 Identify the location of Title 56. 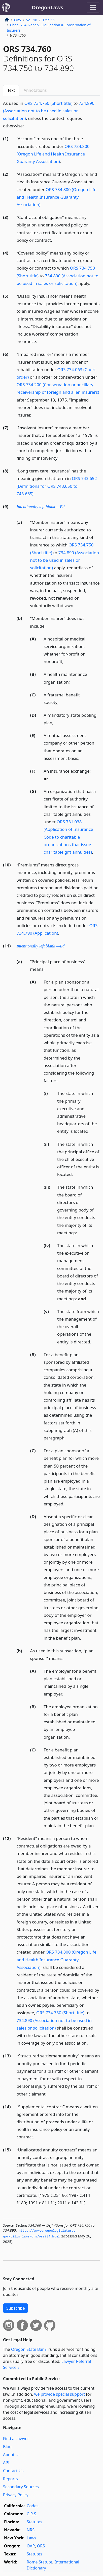
(49, 20).